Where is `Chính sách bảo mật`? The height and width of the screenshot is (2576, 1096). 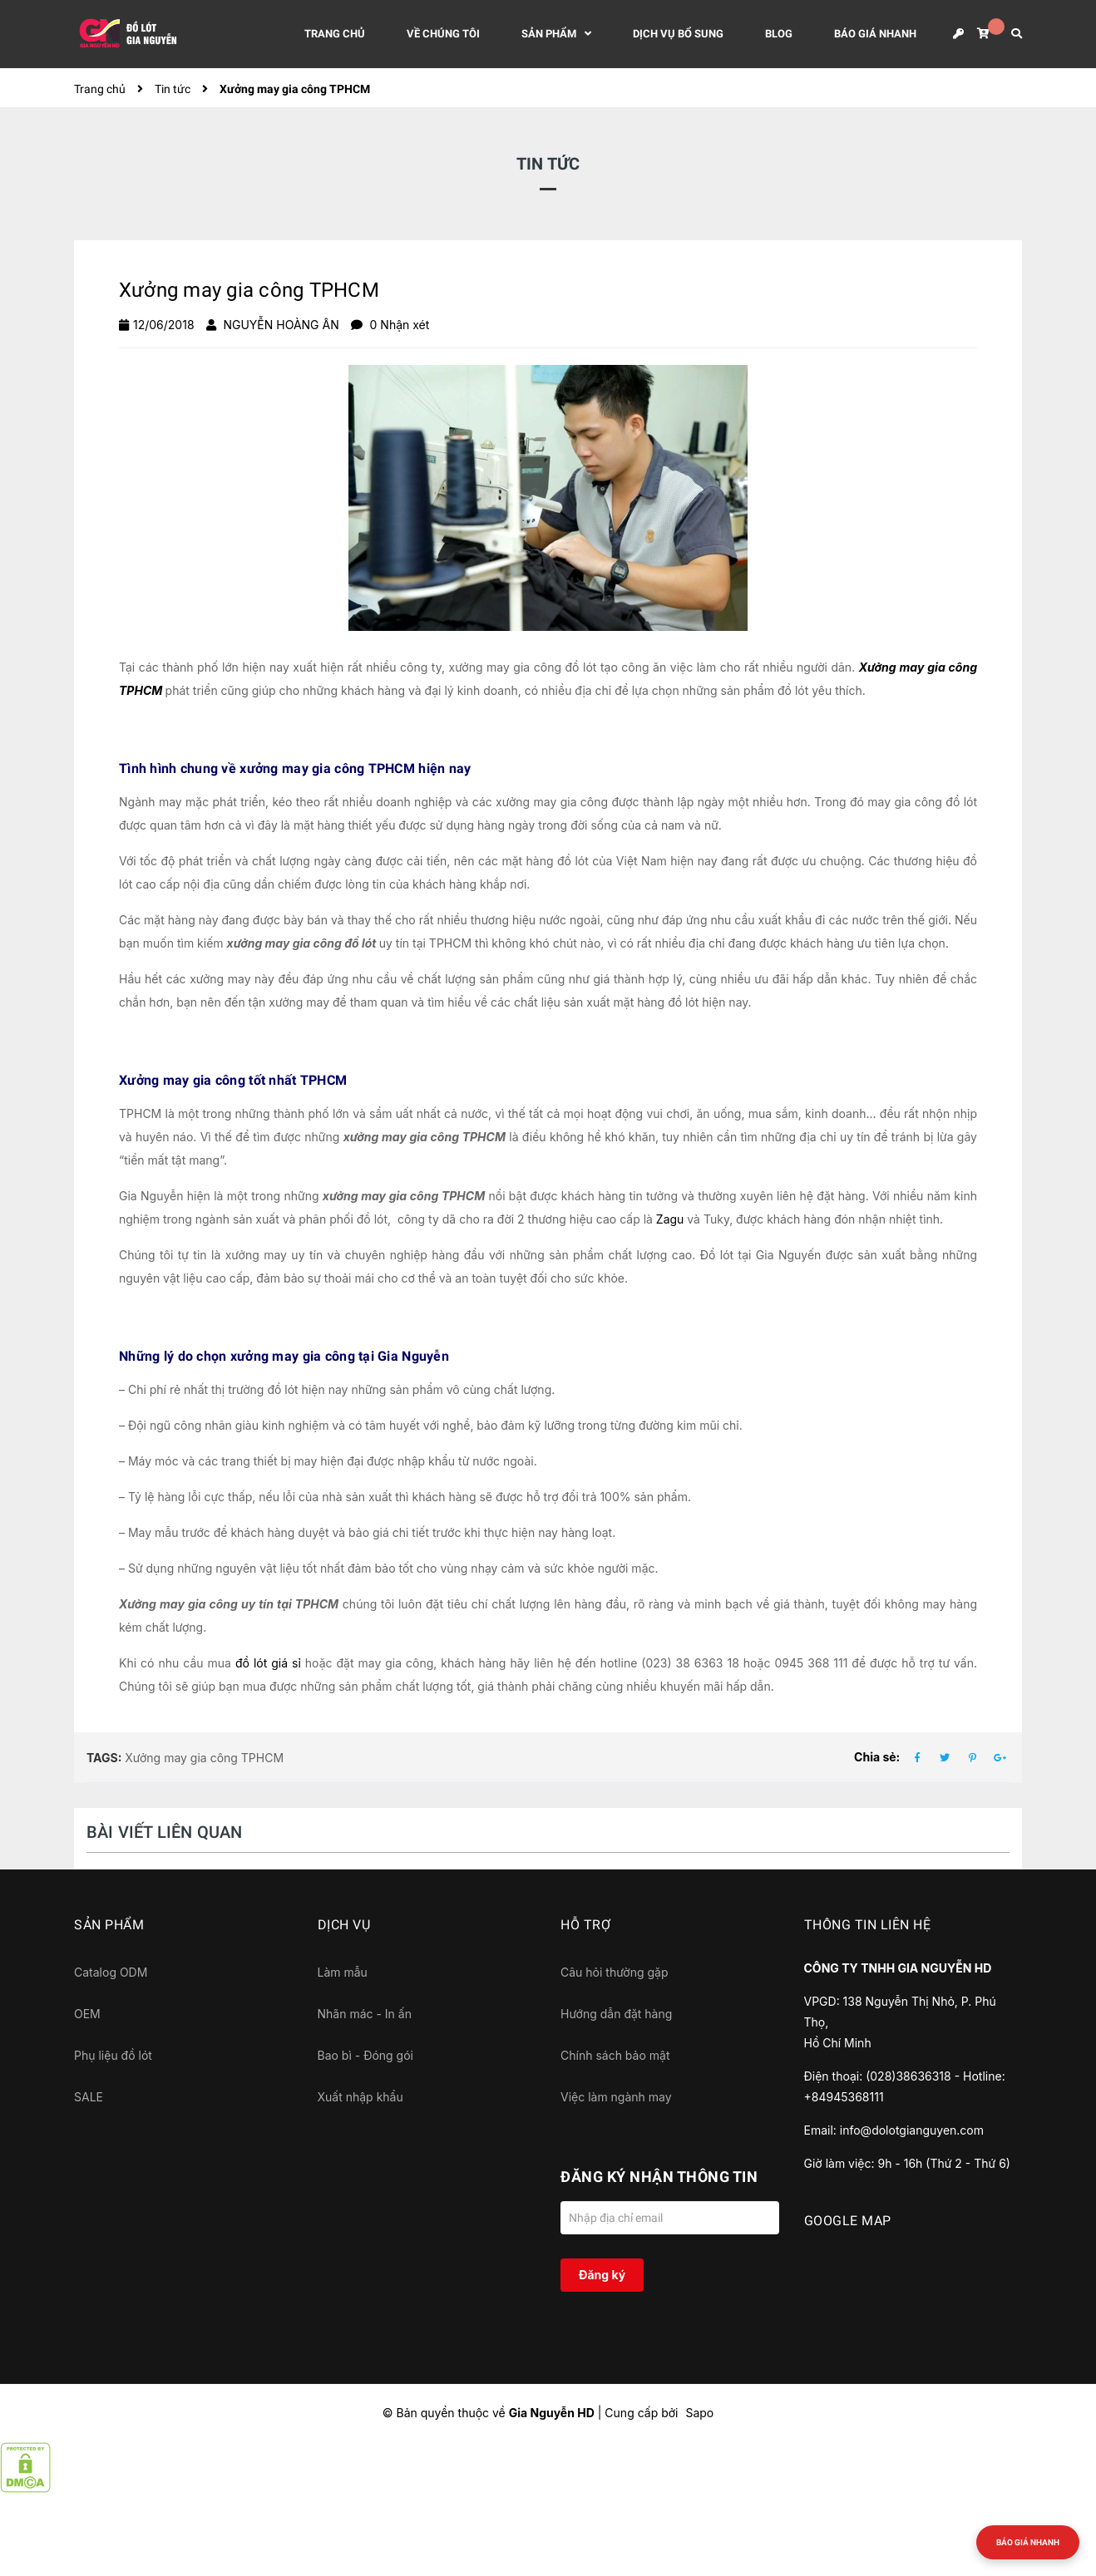
Chính sách bảo mật is located at coordinates (614, 2055).